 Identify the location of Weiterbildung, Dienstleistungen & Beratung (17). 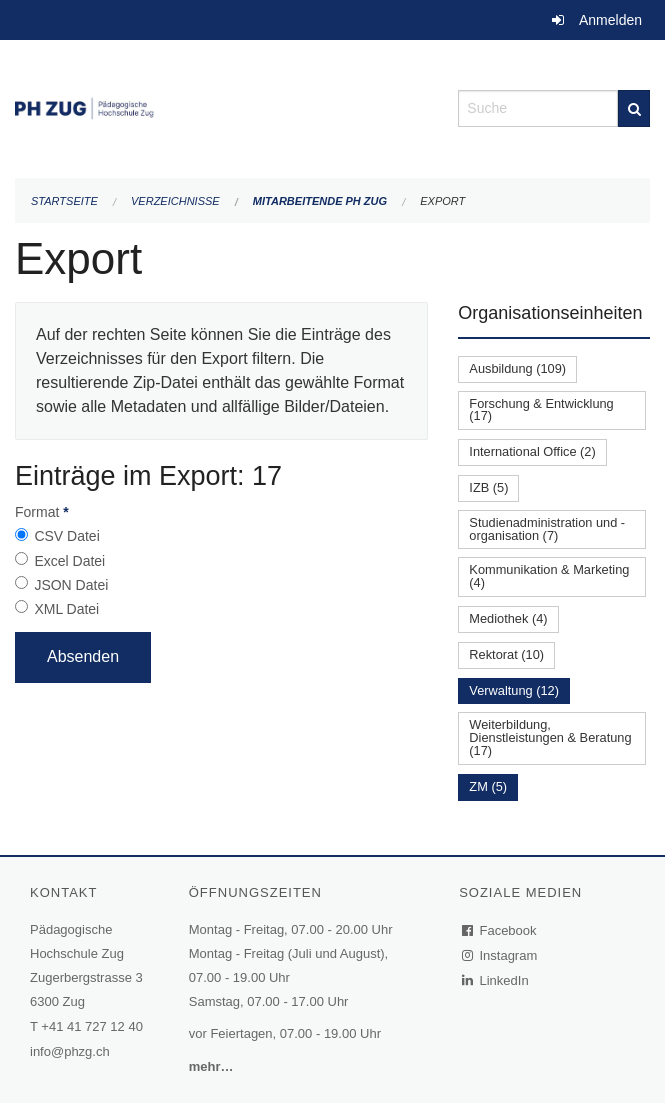
(550, 737).